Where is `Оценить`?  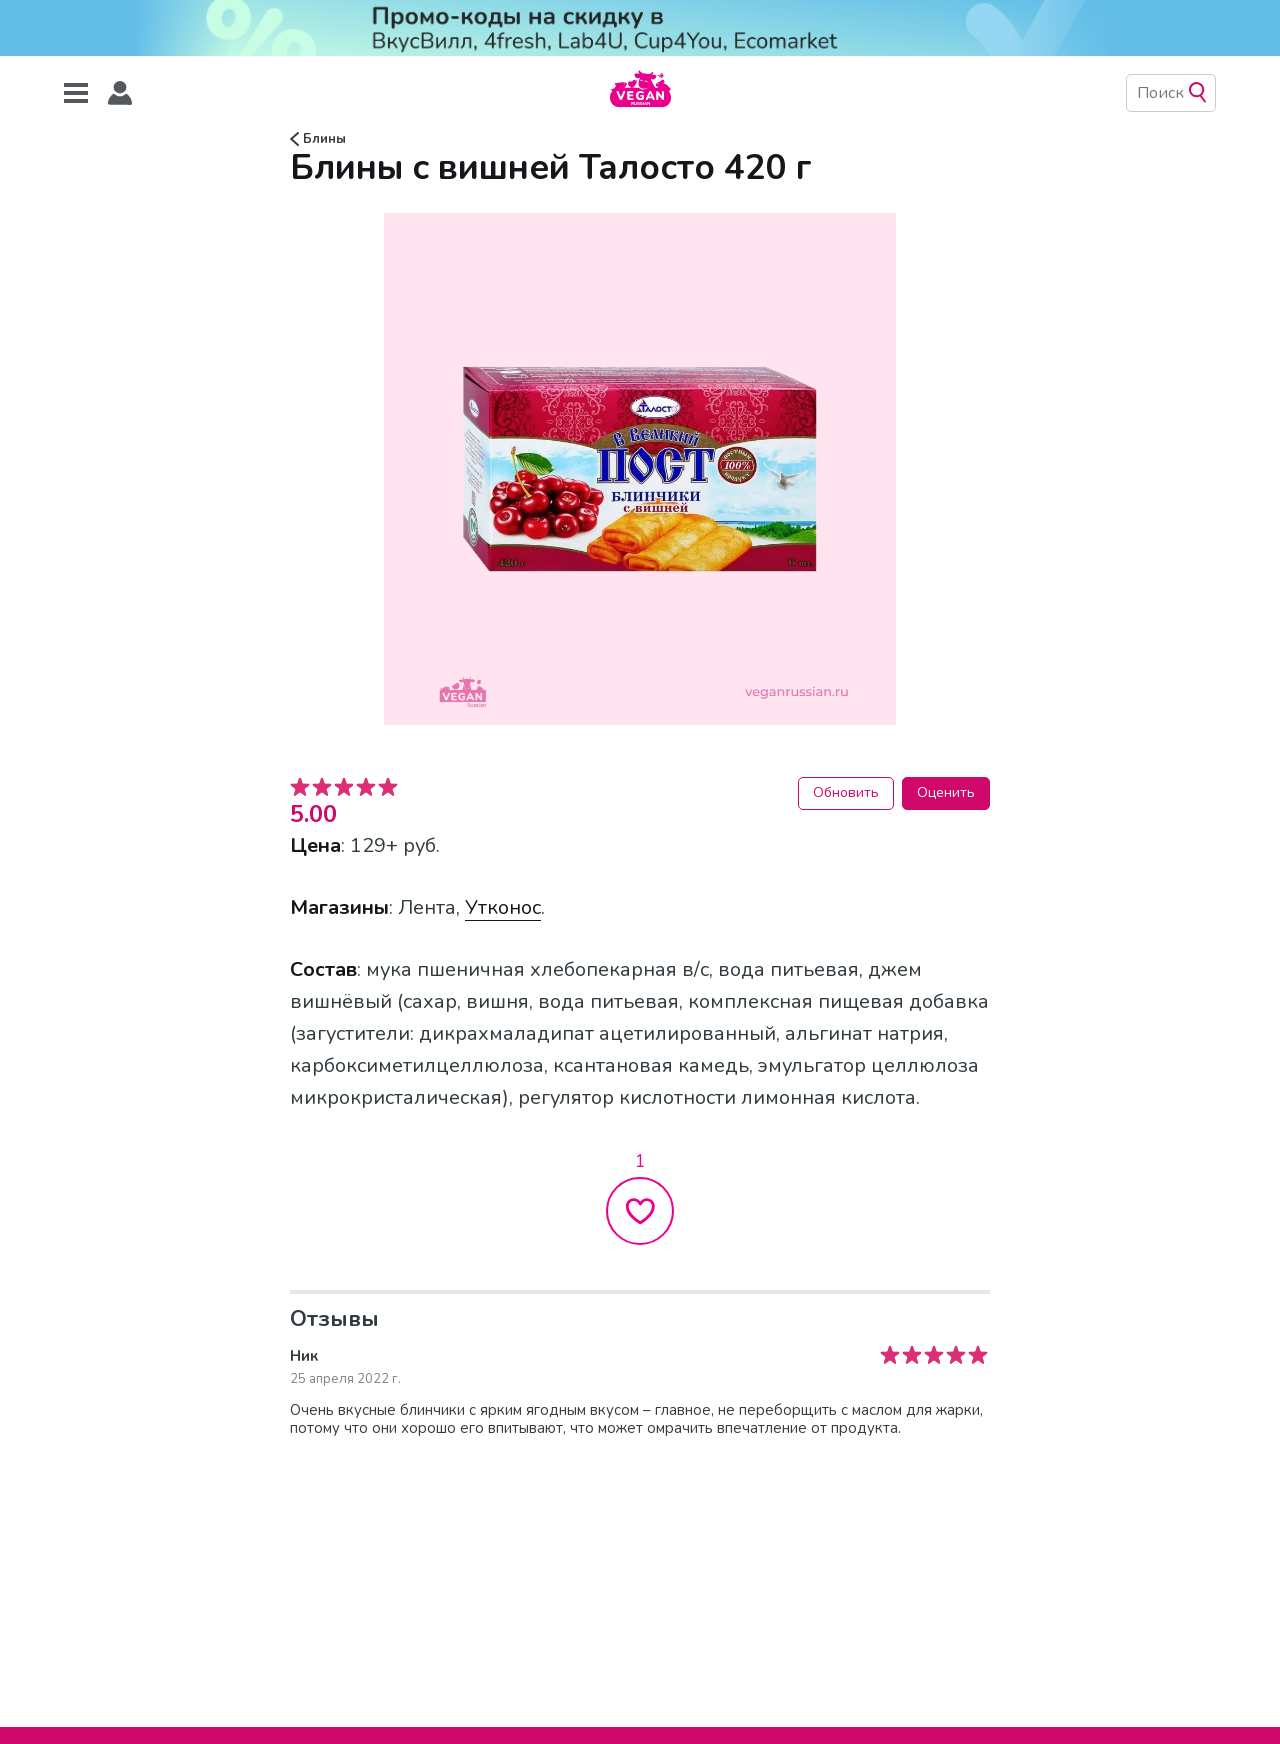
Оценить is located at coordinates (946, 792).